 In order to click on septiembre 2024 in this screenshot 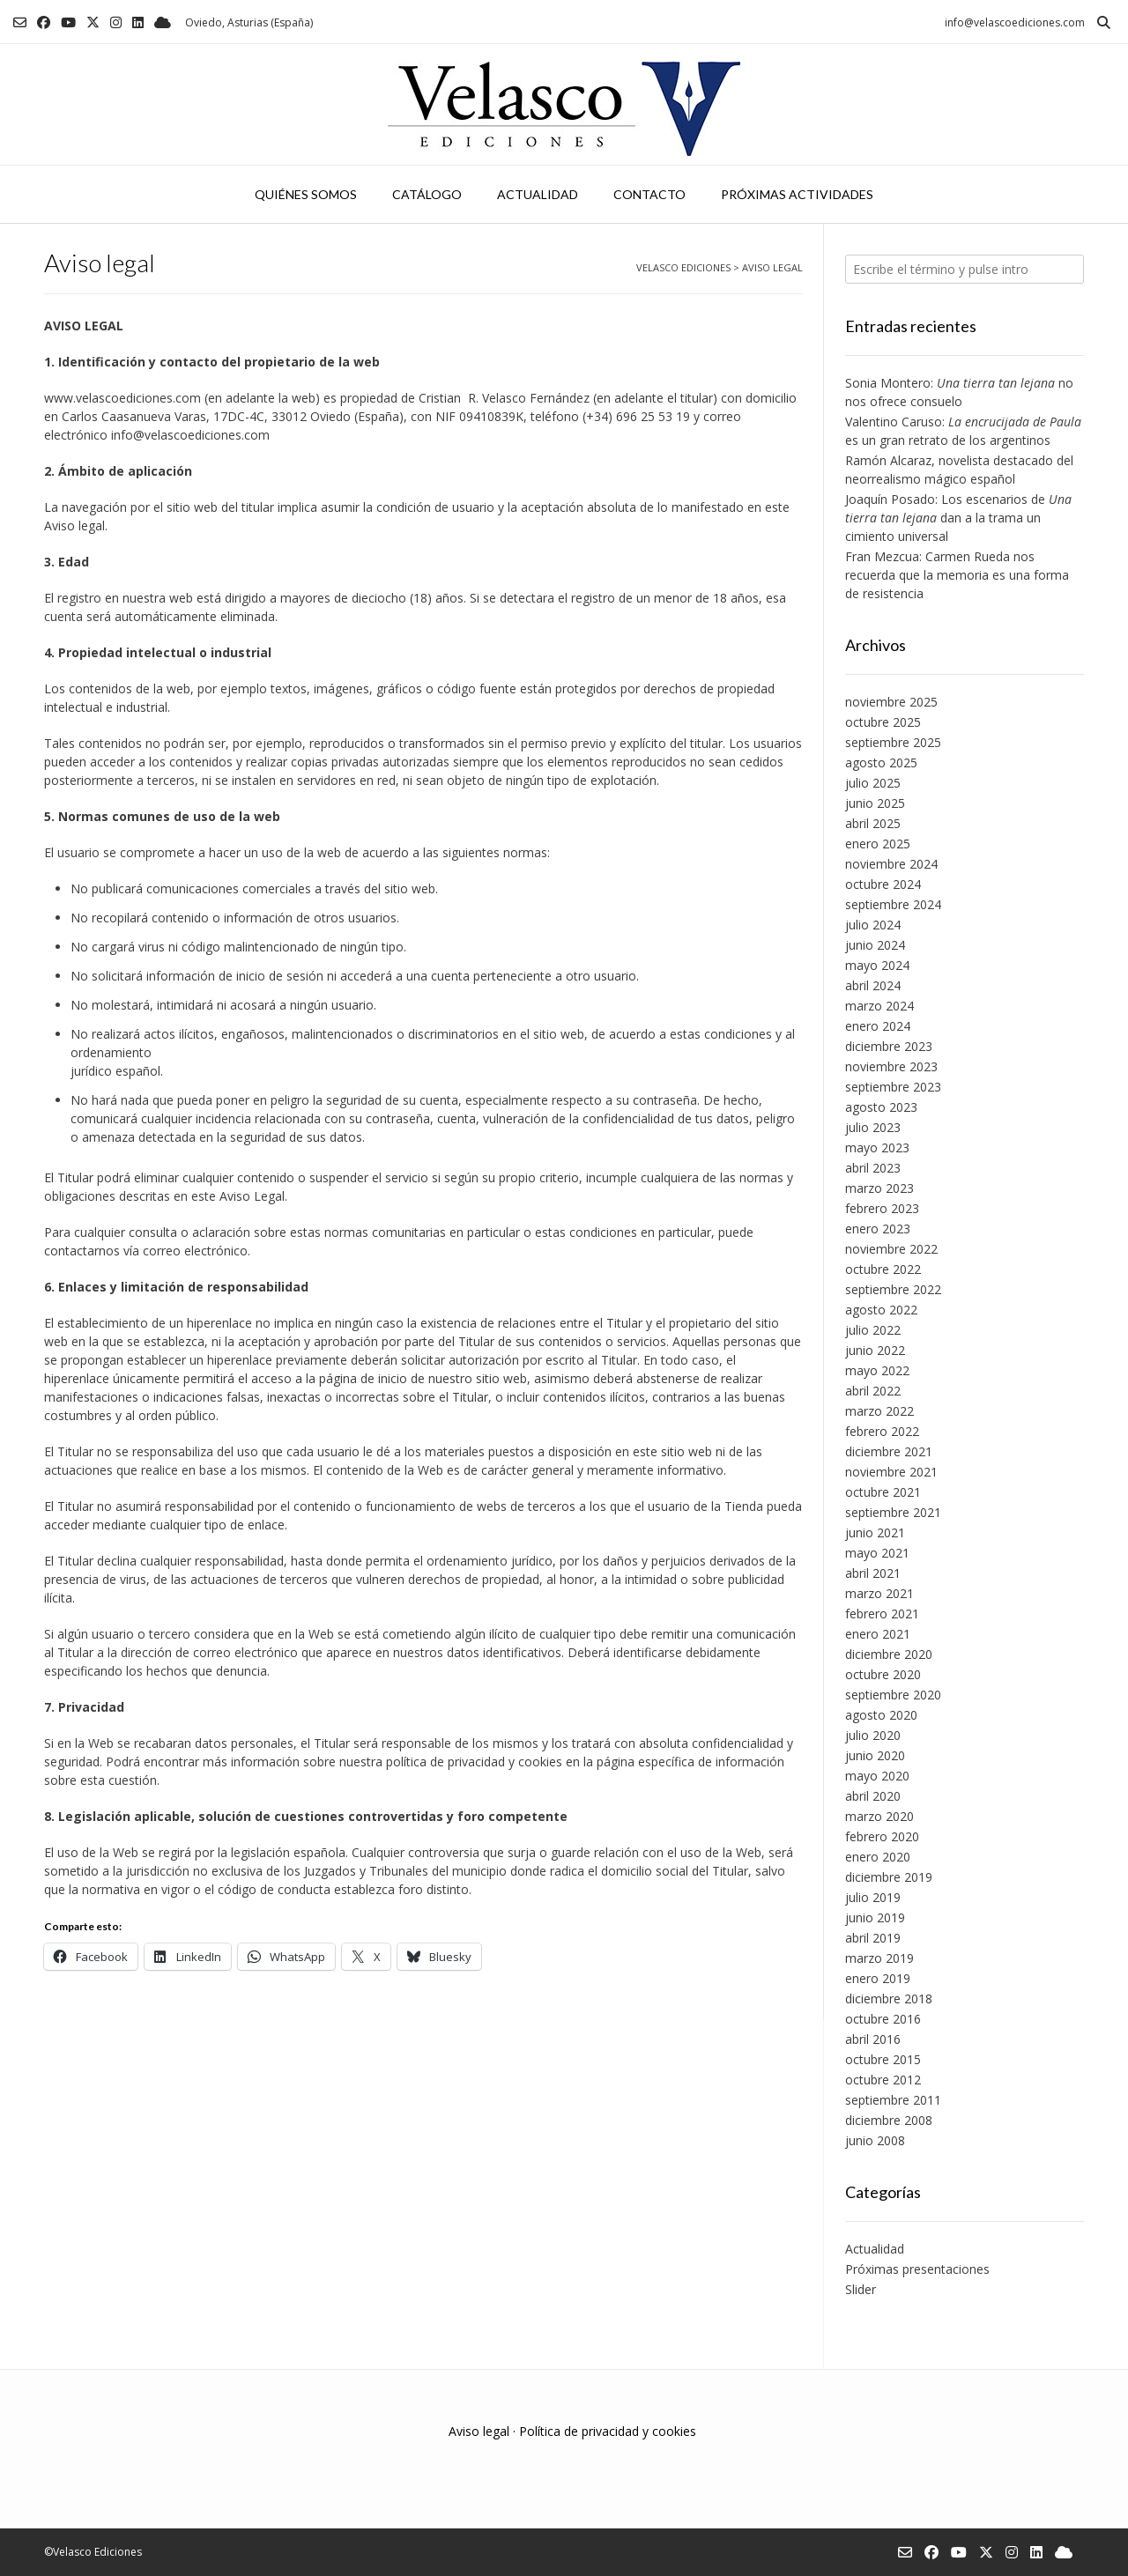, I will do `click(893, 904)`.